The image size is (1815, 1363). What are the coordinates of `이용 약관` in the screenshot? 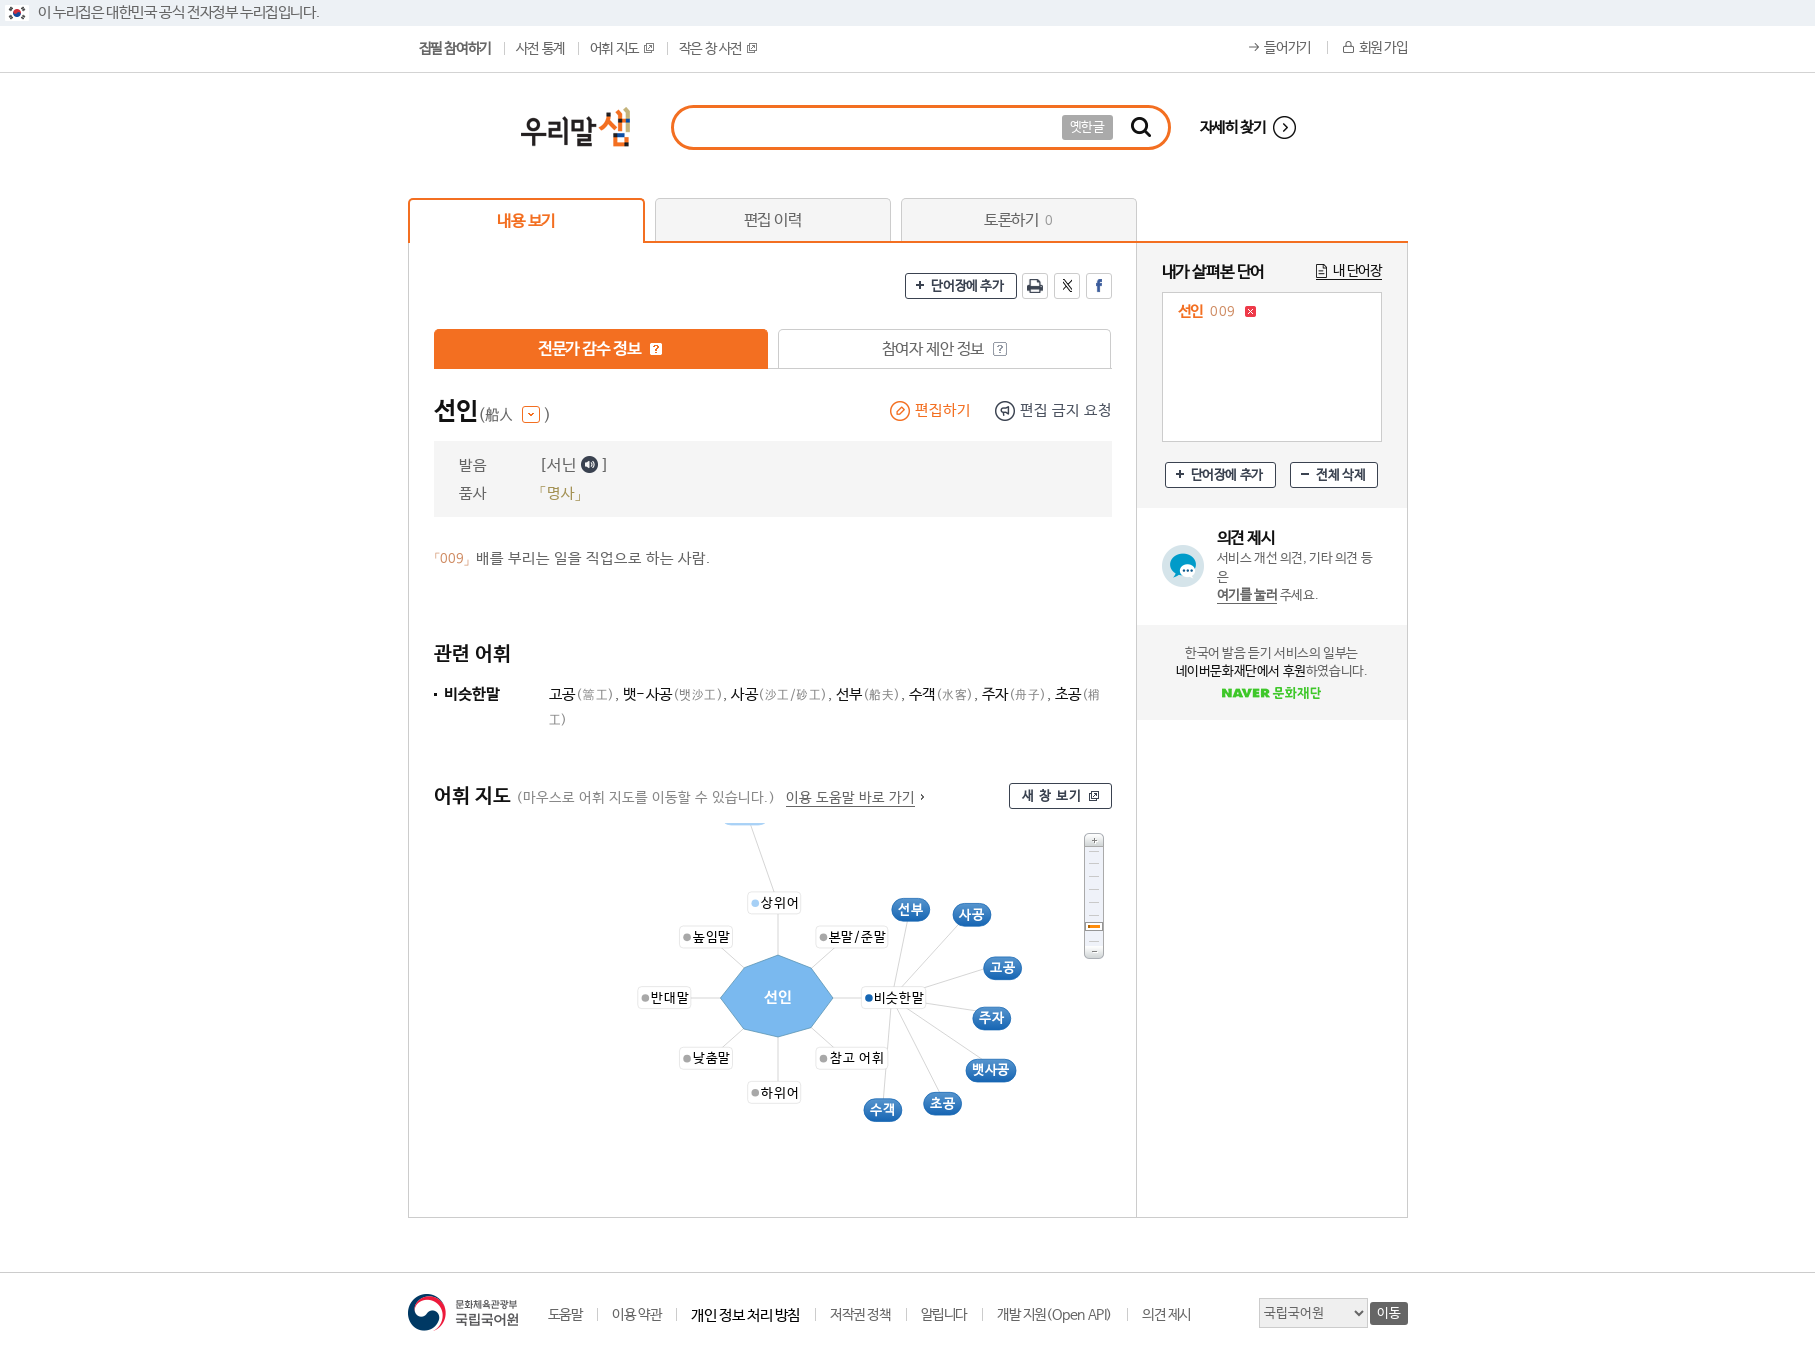 It's located at (636, 1315).